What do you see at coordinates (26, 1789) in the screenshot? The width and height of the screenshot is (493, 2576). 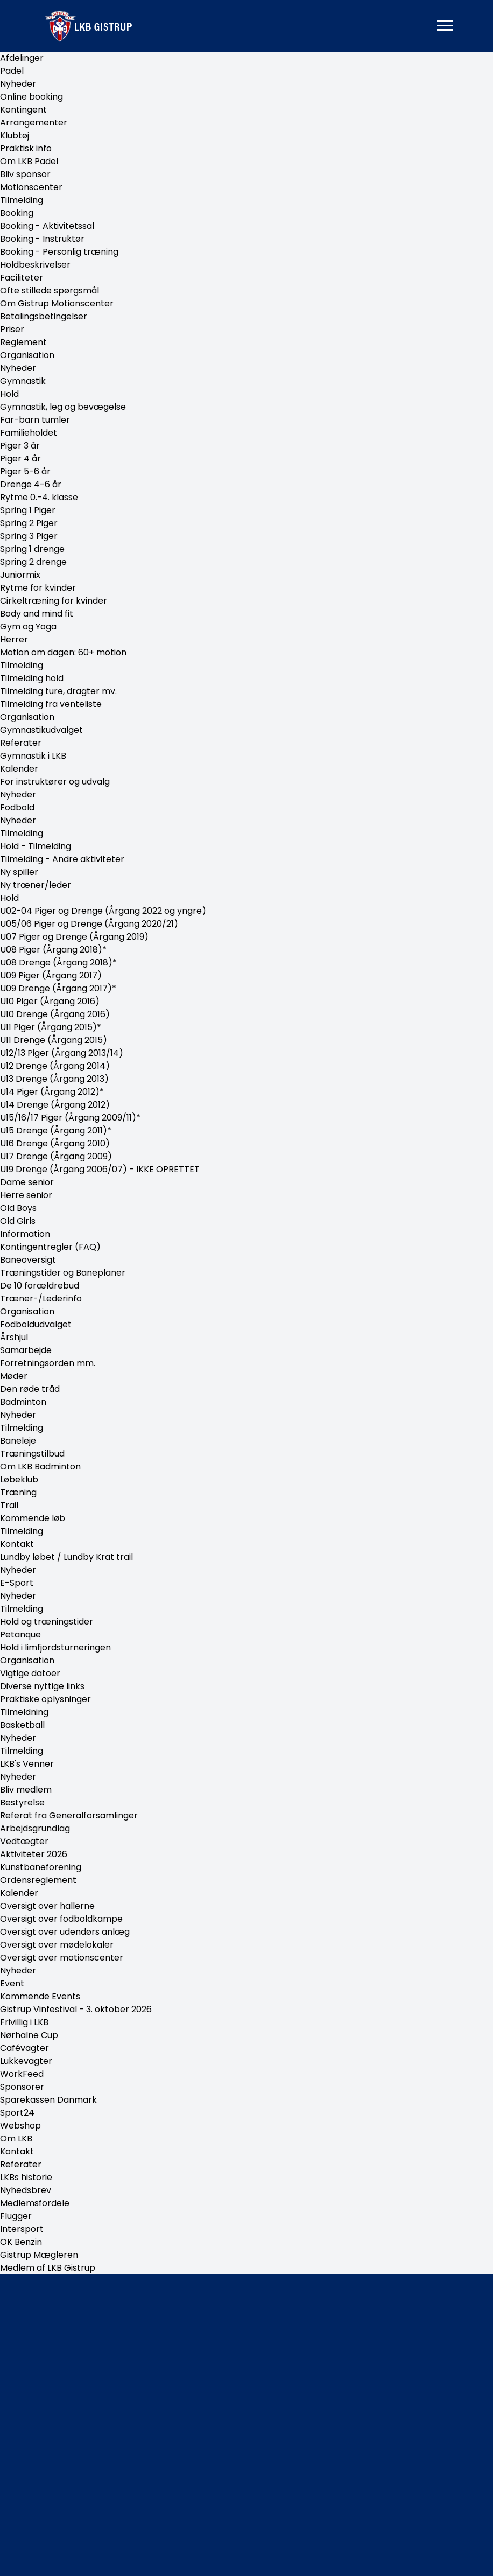 I see `Bliv medlem` at bounding box center [26, 1789].